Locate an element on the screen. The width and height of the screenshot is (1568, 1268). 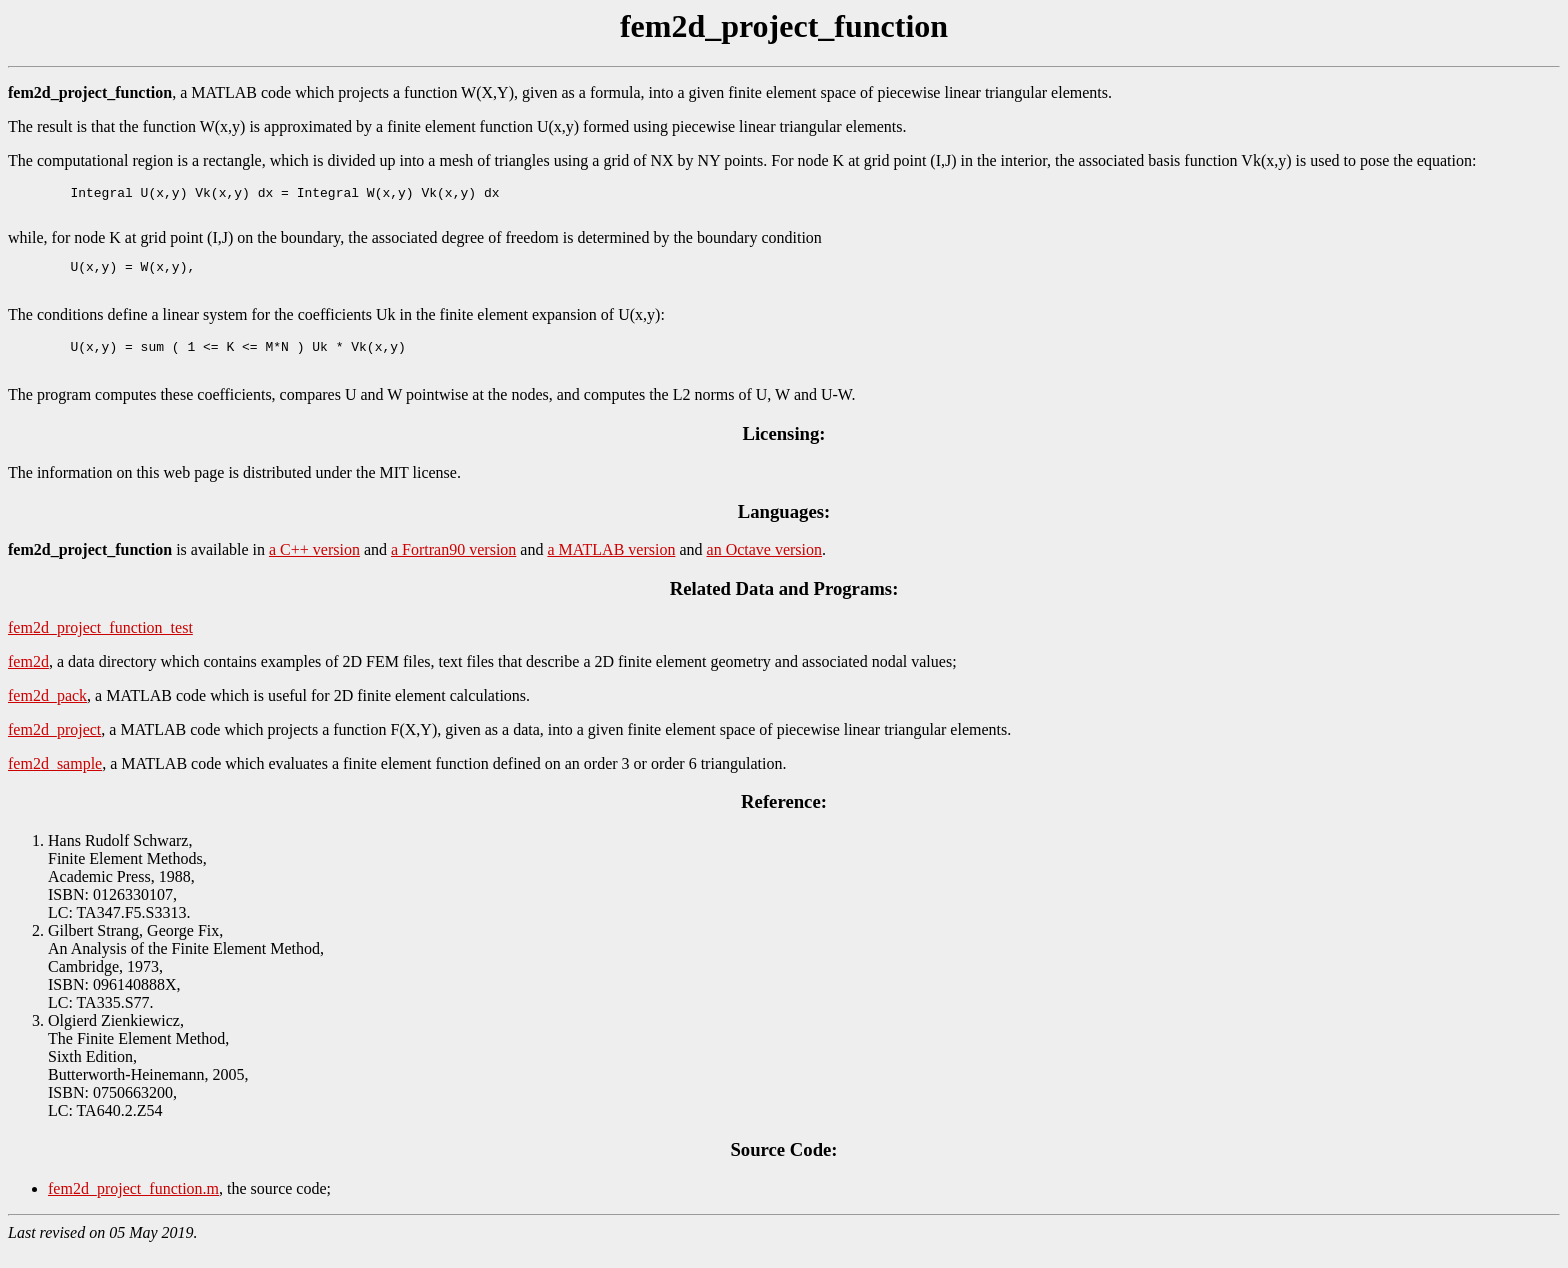
fem2d_project_function_test is located at coordinates (100, 645).